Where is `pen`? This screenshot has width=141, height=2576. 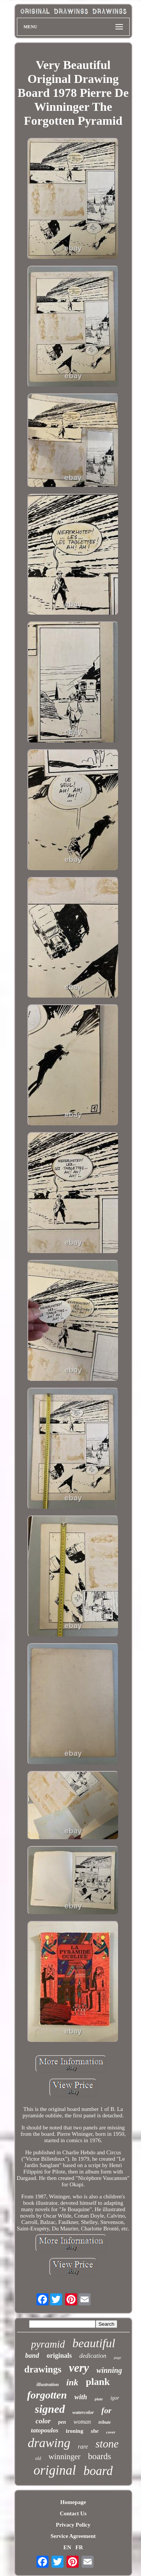
pen is located at coordinates (62, 2422).